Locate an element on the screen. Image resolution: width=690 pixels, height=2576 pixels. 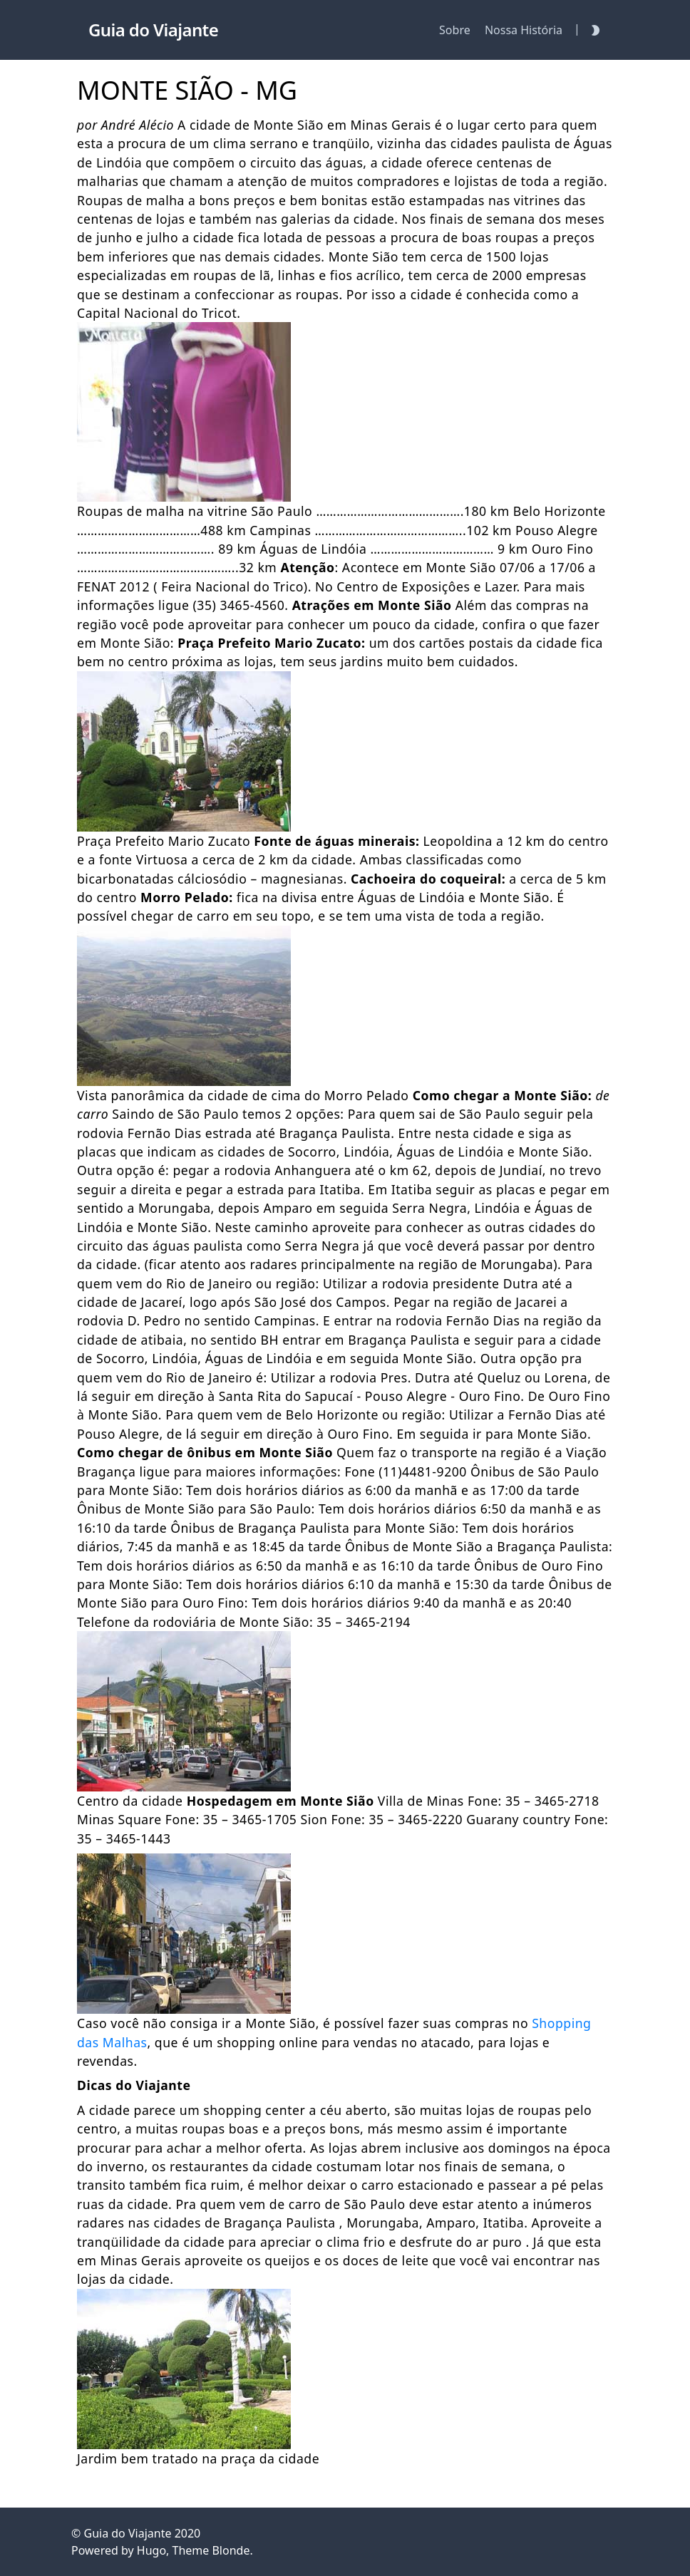
Hugo is located at coordinates (151, 2550).